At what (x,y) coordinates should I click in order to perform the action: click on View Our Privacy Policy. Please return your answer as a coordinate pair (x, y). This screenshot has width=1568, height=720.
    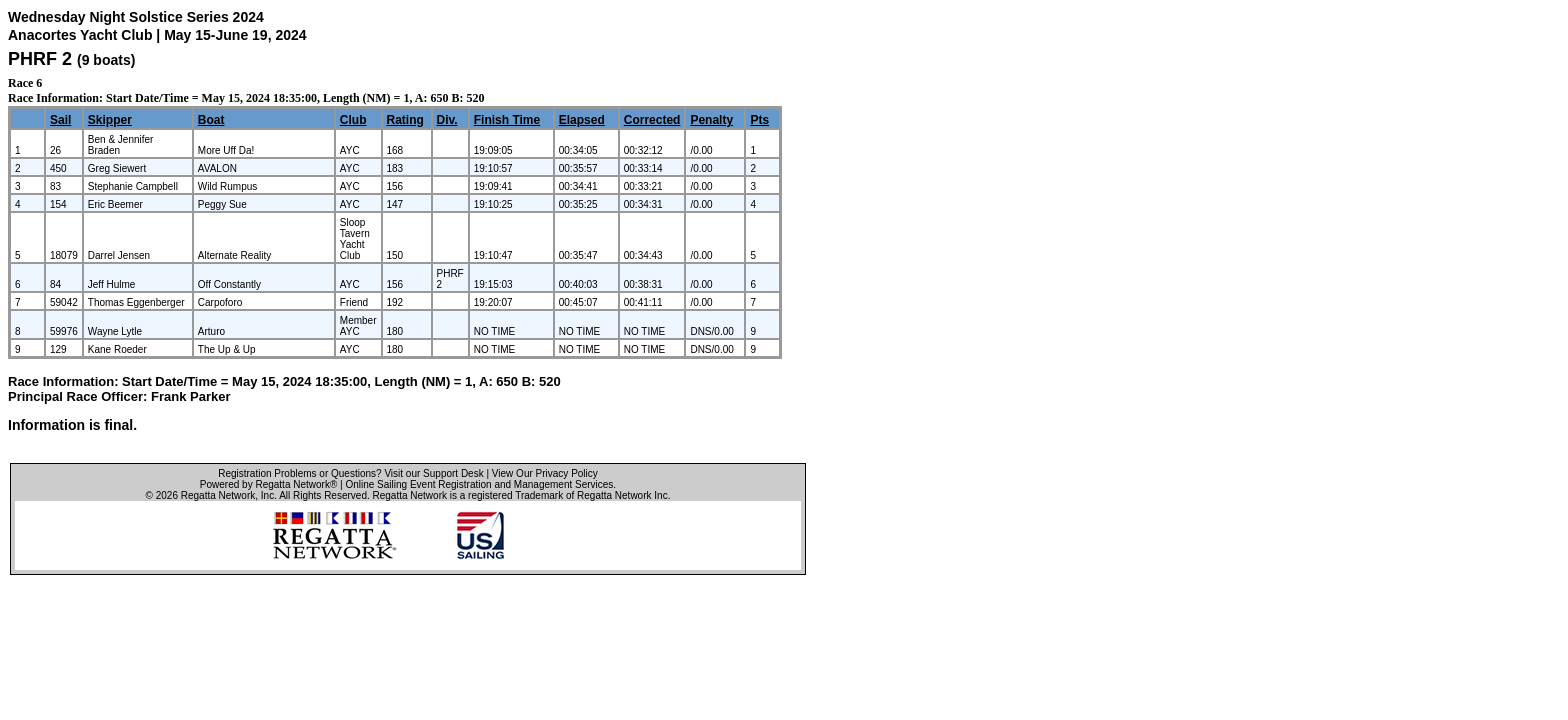
    Looking at the image, I should click on (545, 473).